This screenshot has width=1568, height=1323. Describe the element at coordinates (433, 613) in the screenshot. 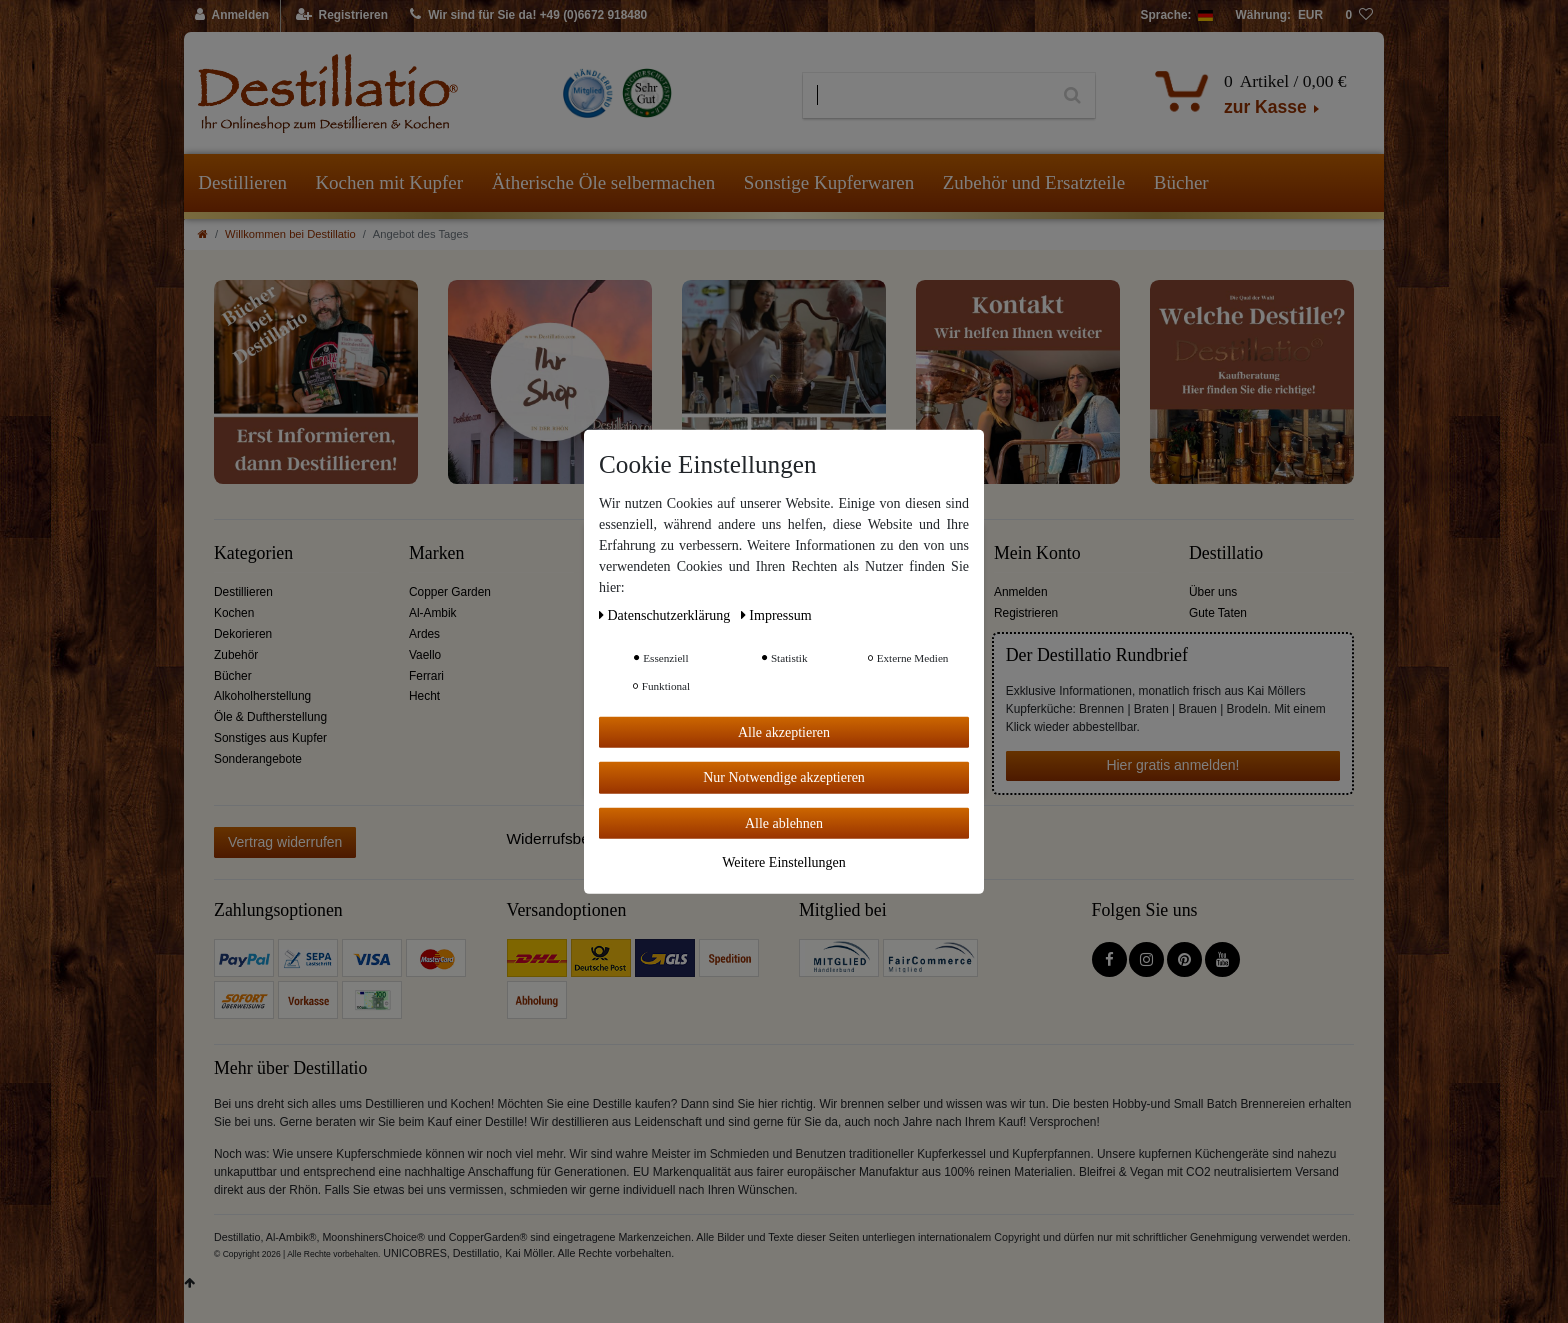

I see `Al-Ambik` at that location.